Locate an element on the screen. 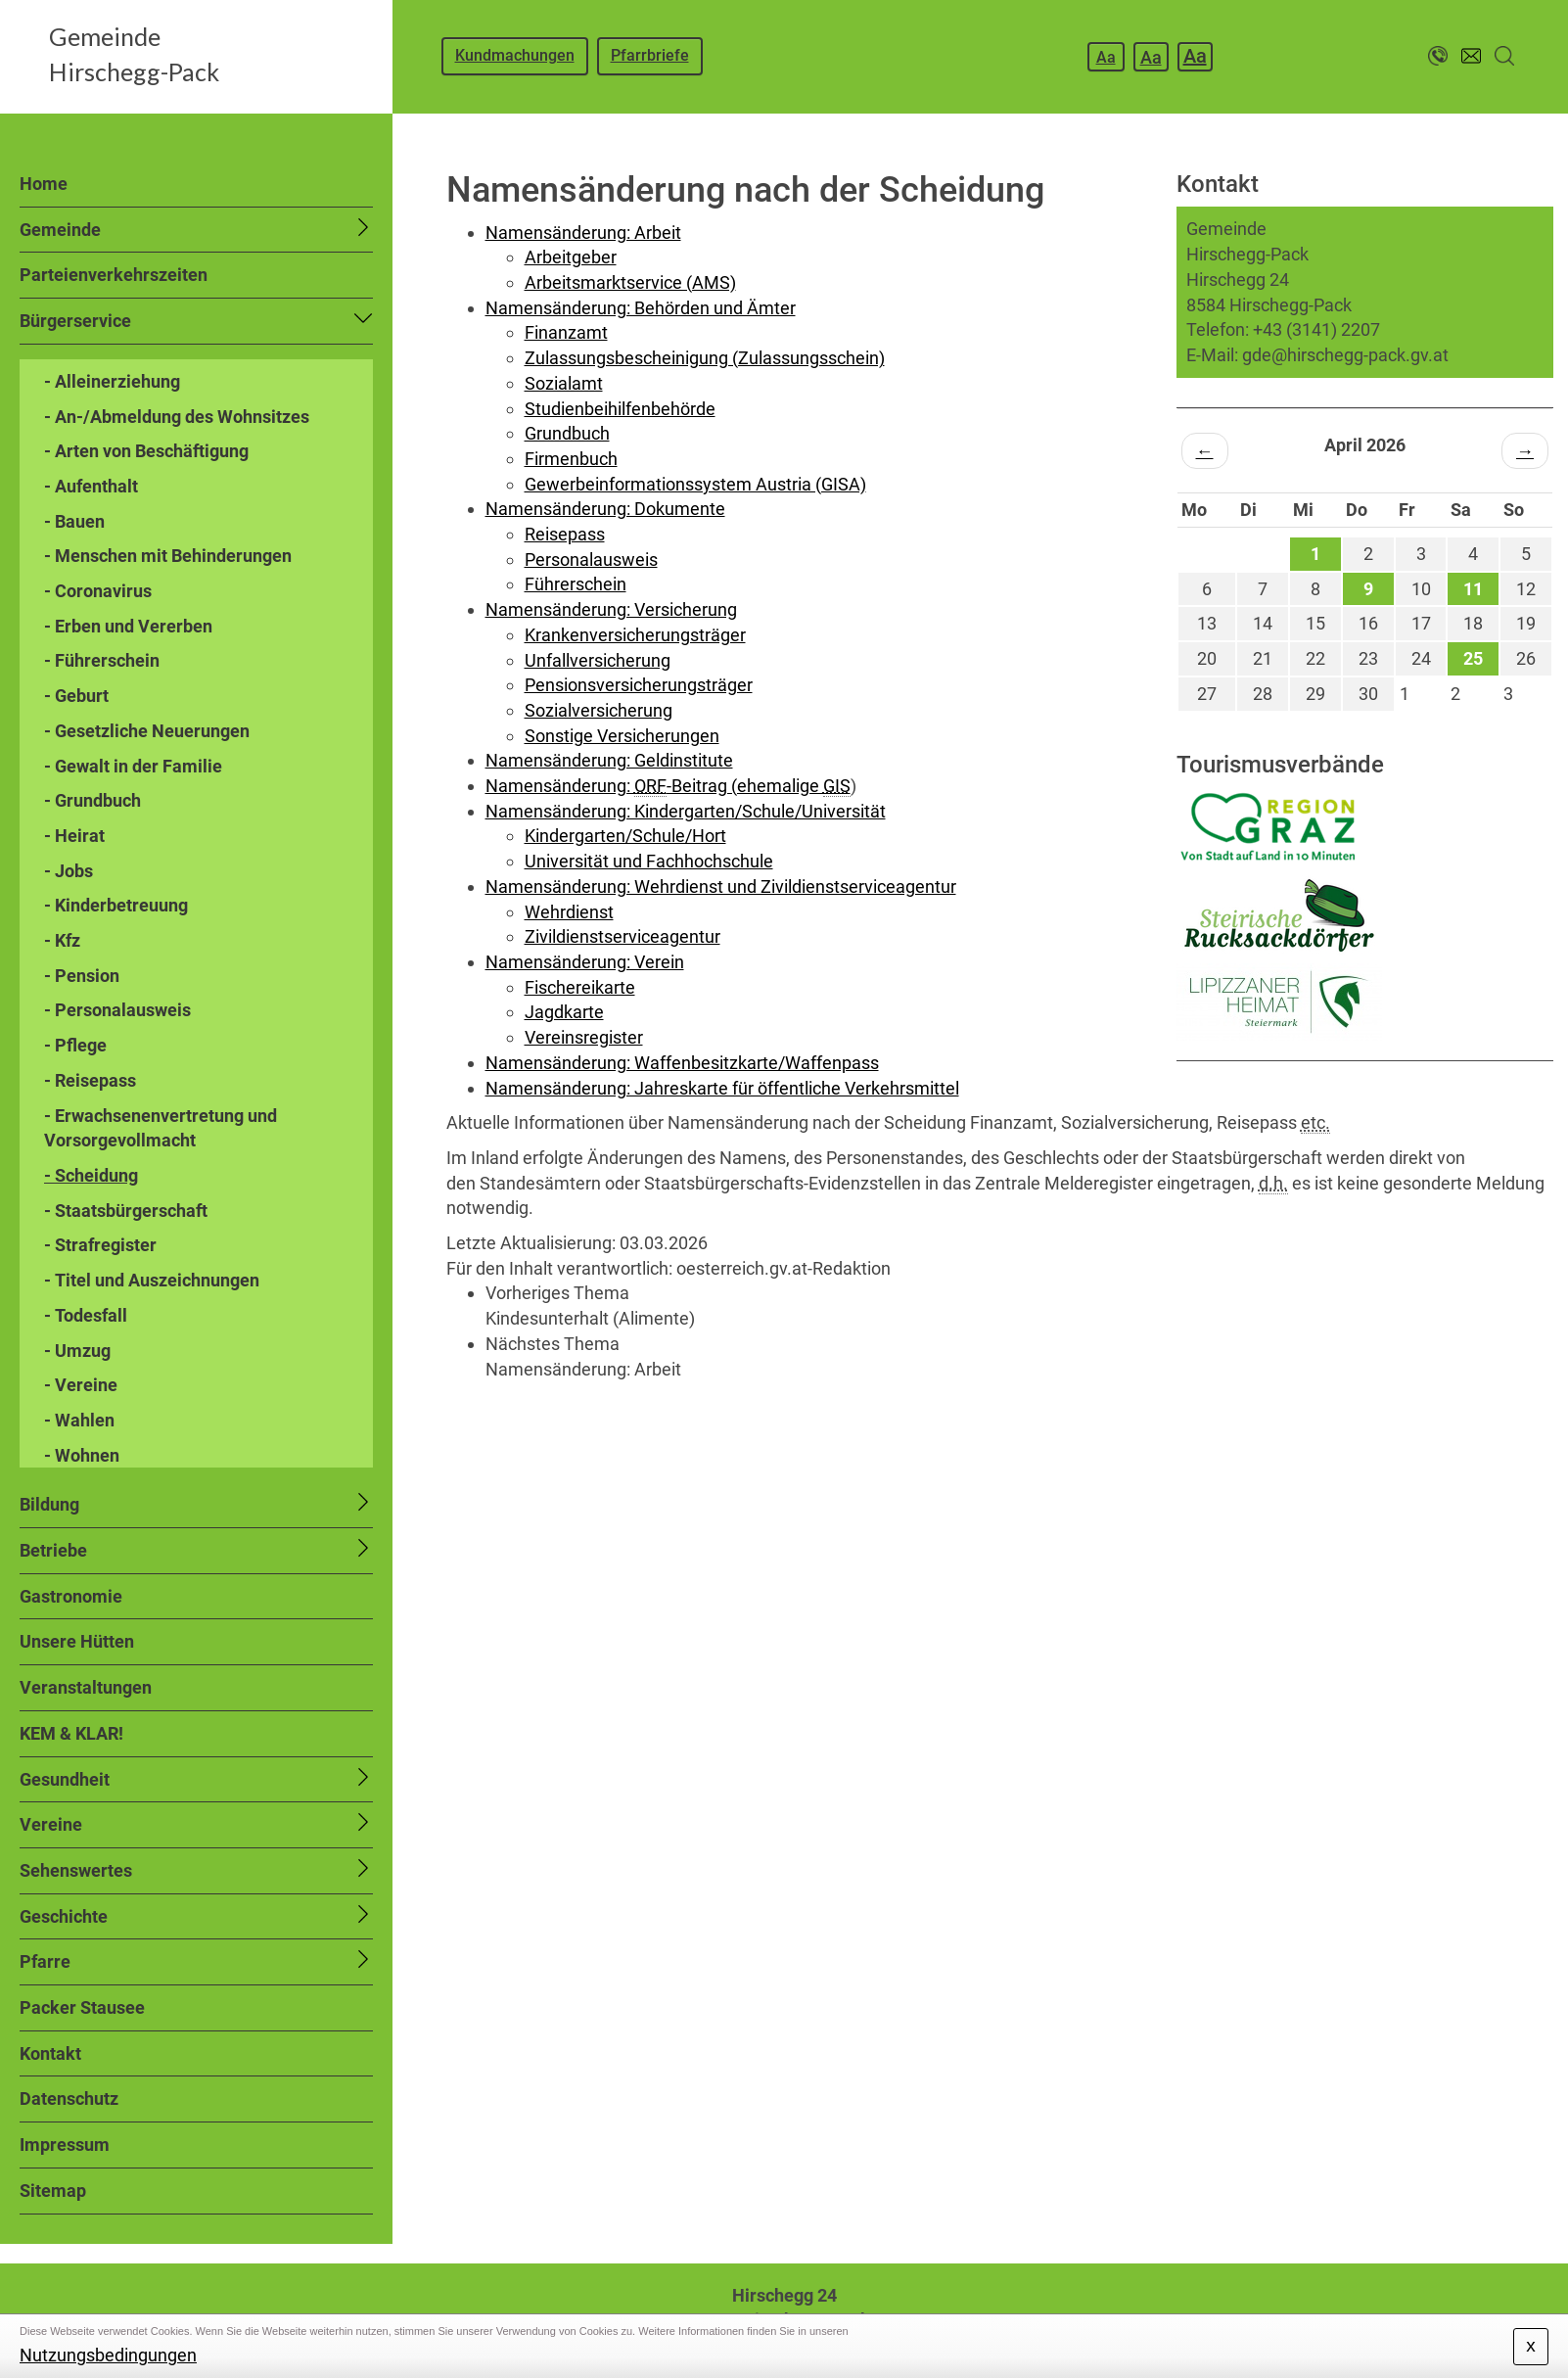  Nutzungsbedingungen is located at coordinates (108, 2355).